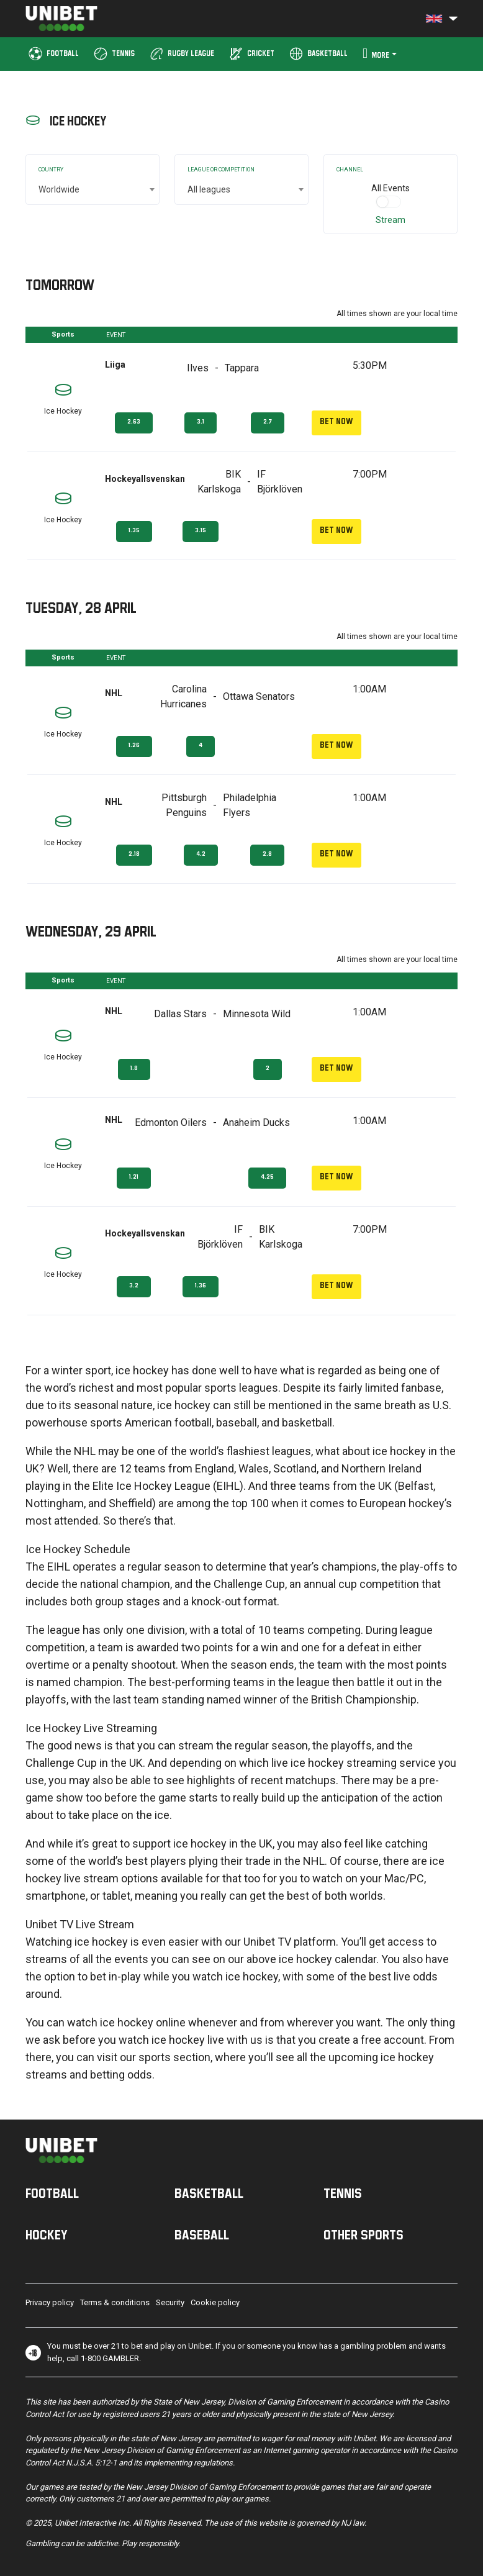 Image resolution: width=483 pixels, height=2576 pixels. I want to click on Hockey, so click(46, 2234).